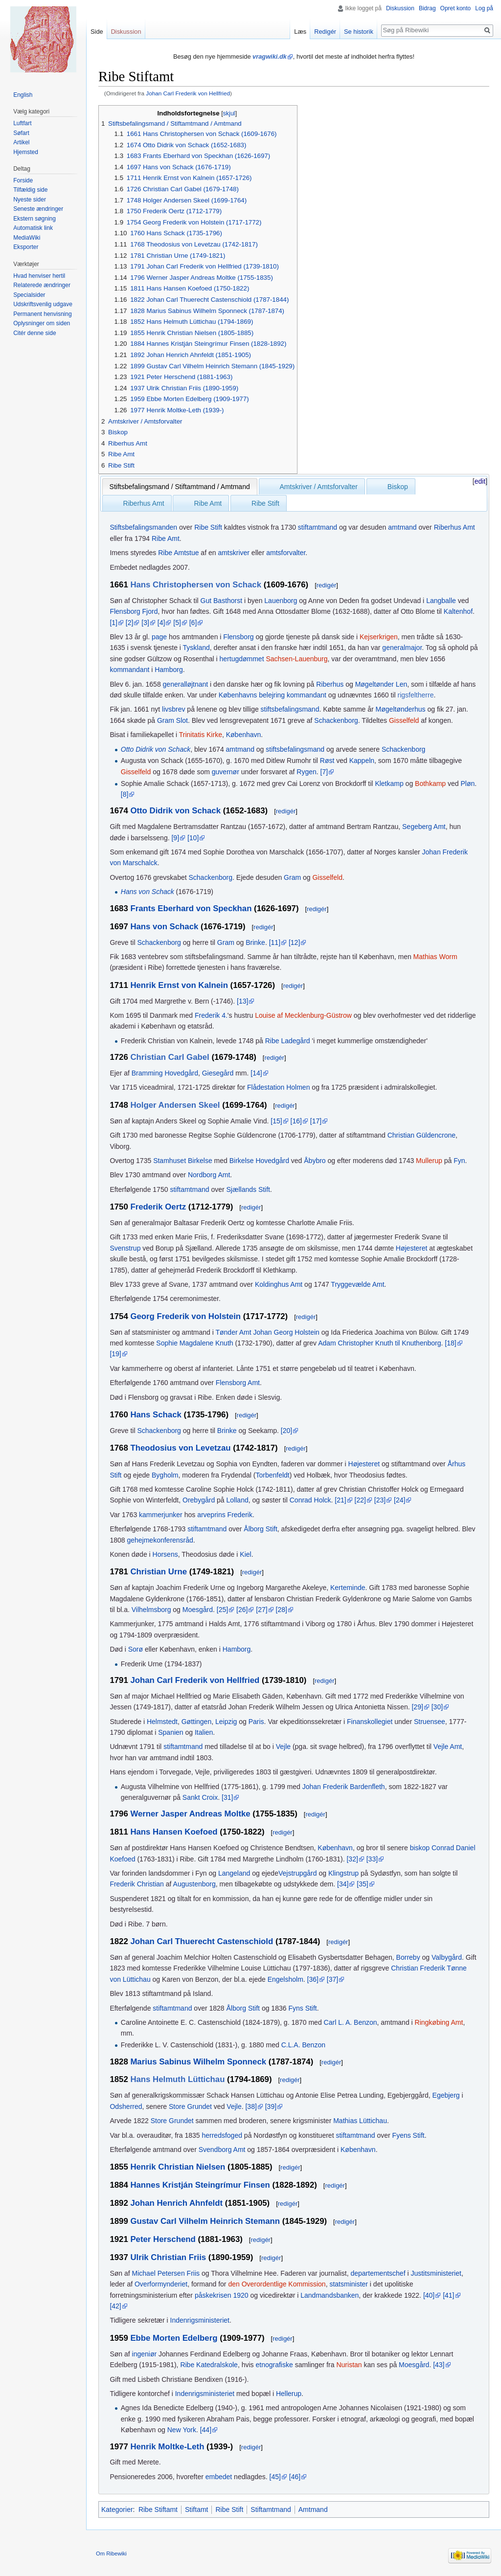 The image size is (501, 2576). I want to click on Møgeltønder Len, so click(381, 684).